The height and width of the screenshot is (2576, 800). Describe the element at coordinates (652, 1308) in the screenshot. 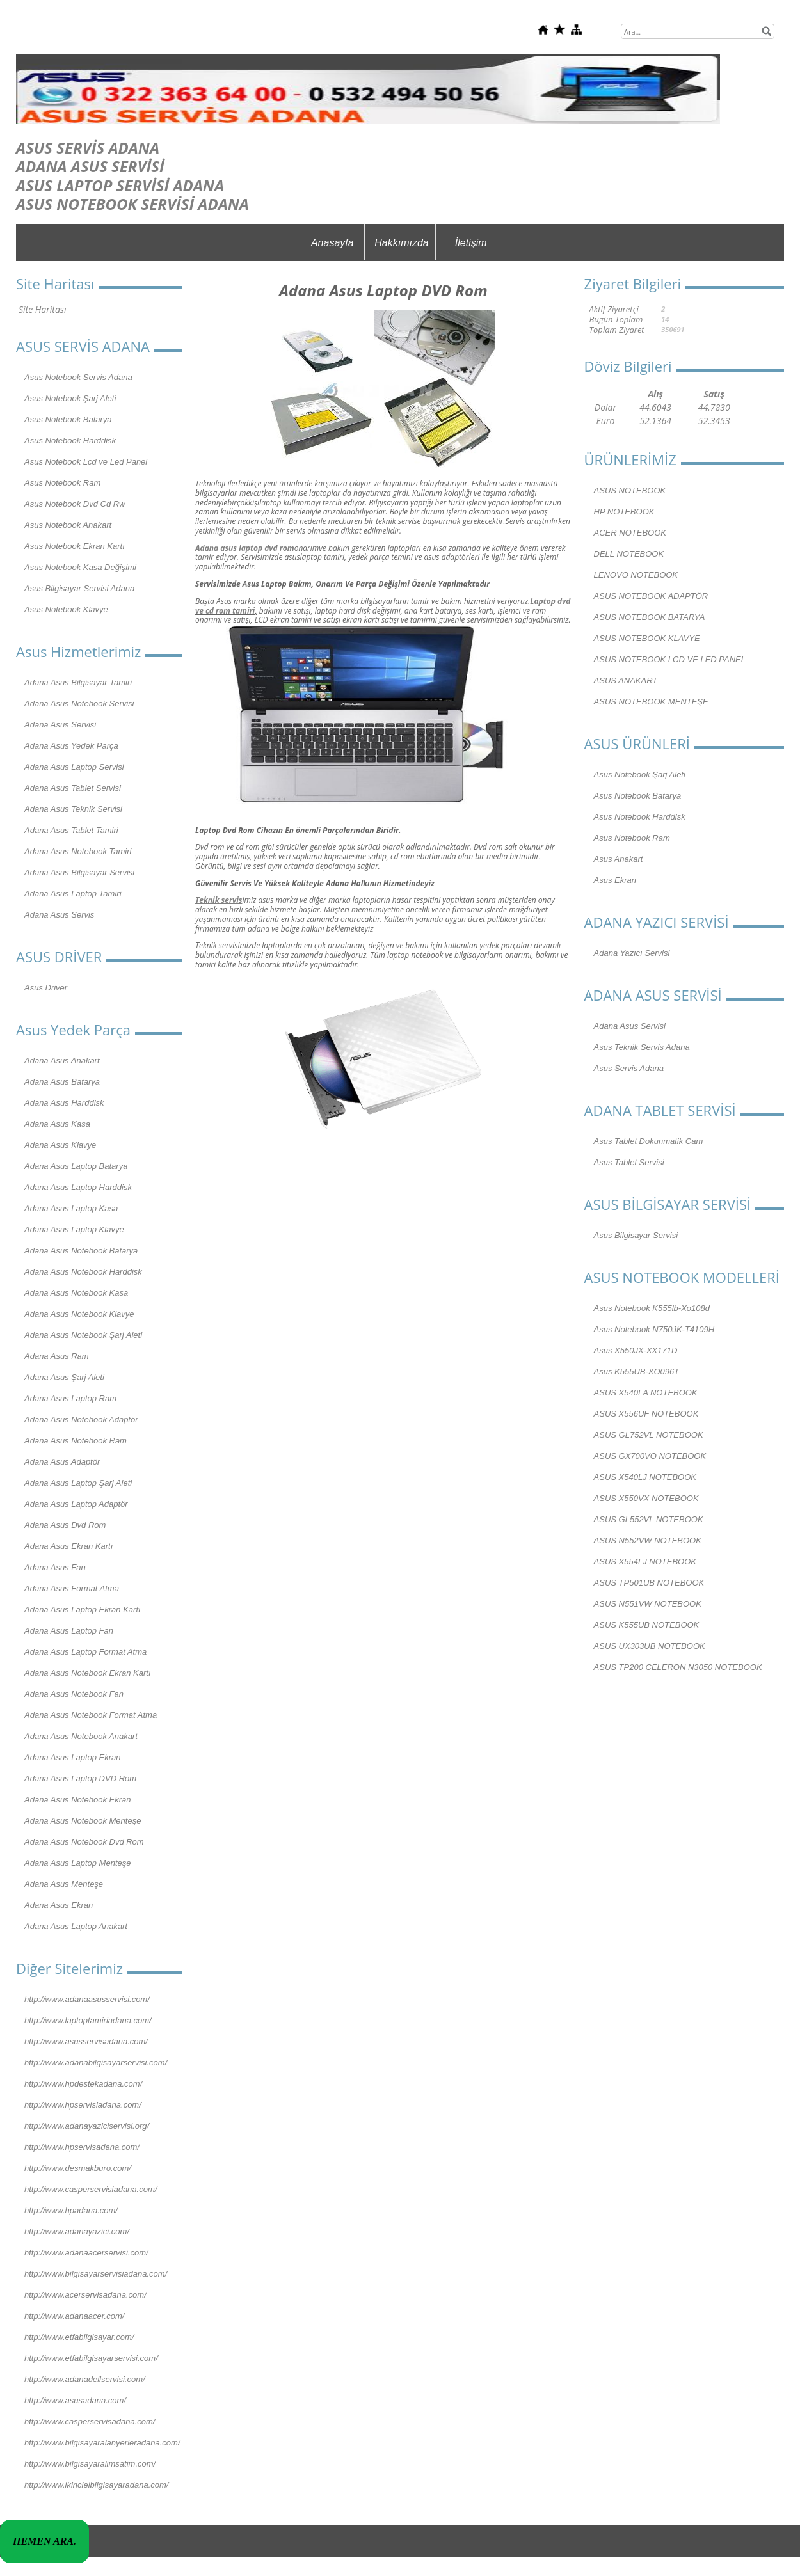

I see `Asus Notebook K555lb-Xo108d` at that location.